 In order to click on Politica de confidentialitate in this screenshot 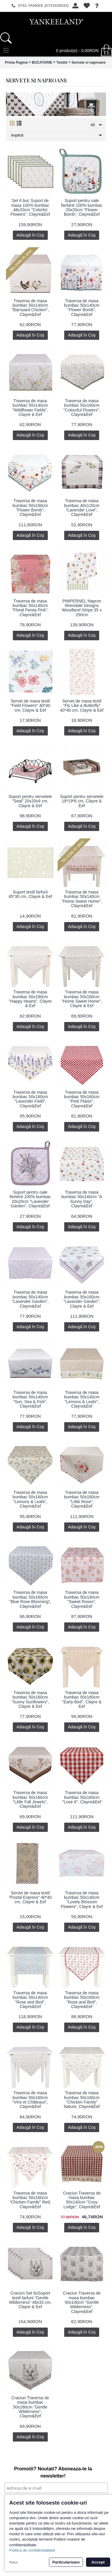, I will do `click(32, 2550)`.